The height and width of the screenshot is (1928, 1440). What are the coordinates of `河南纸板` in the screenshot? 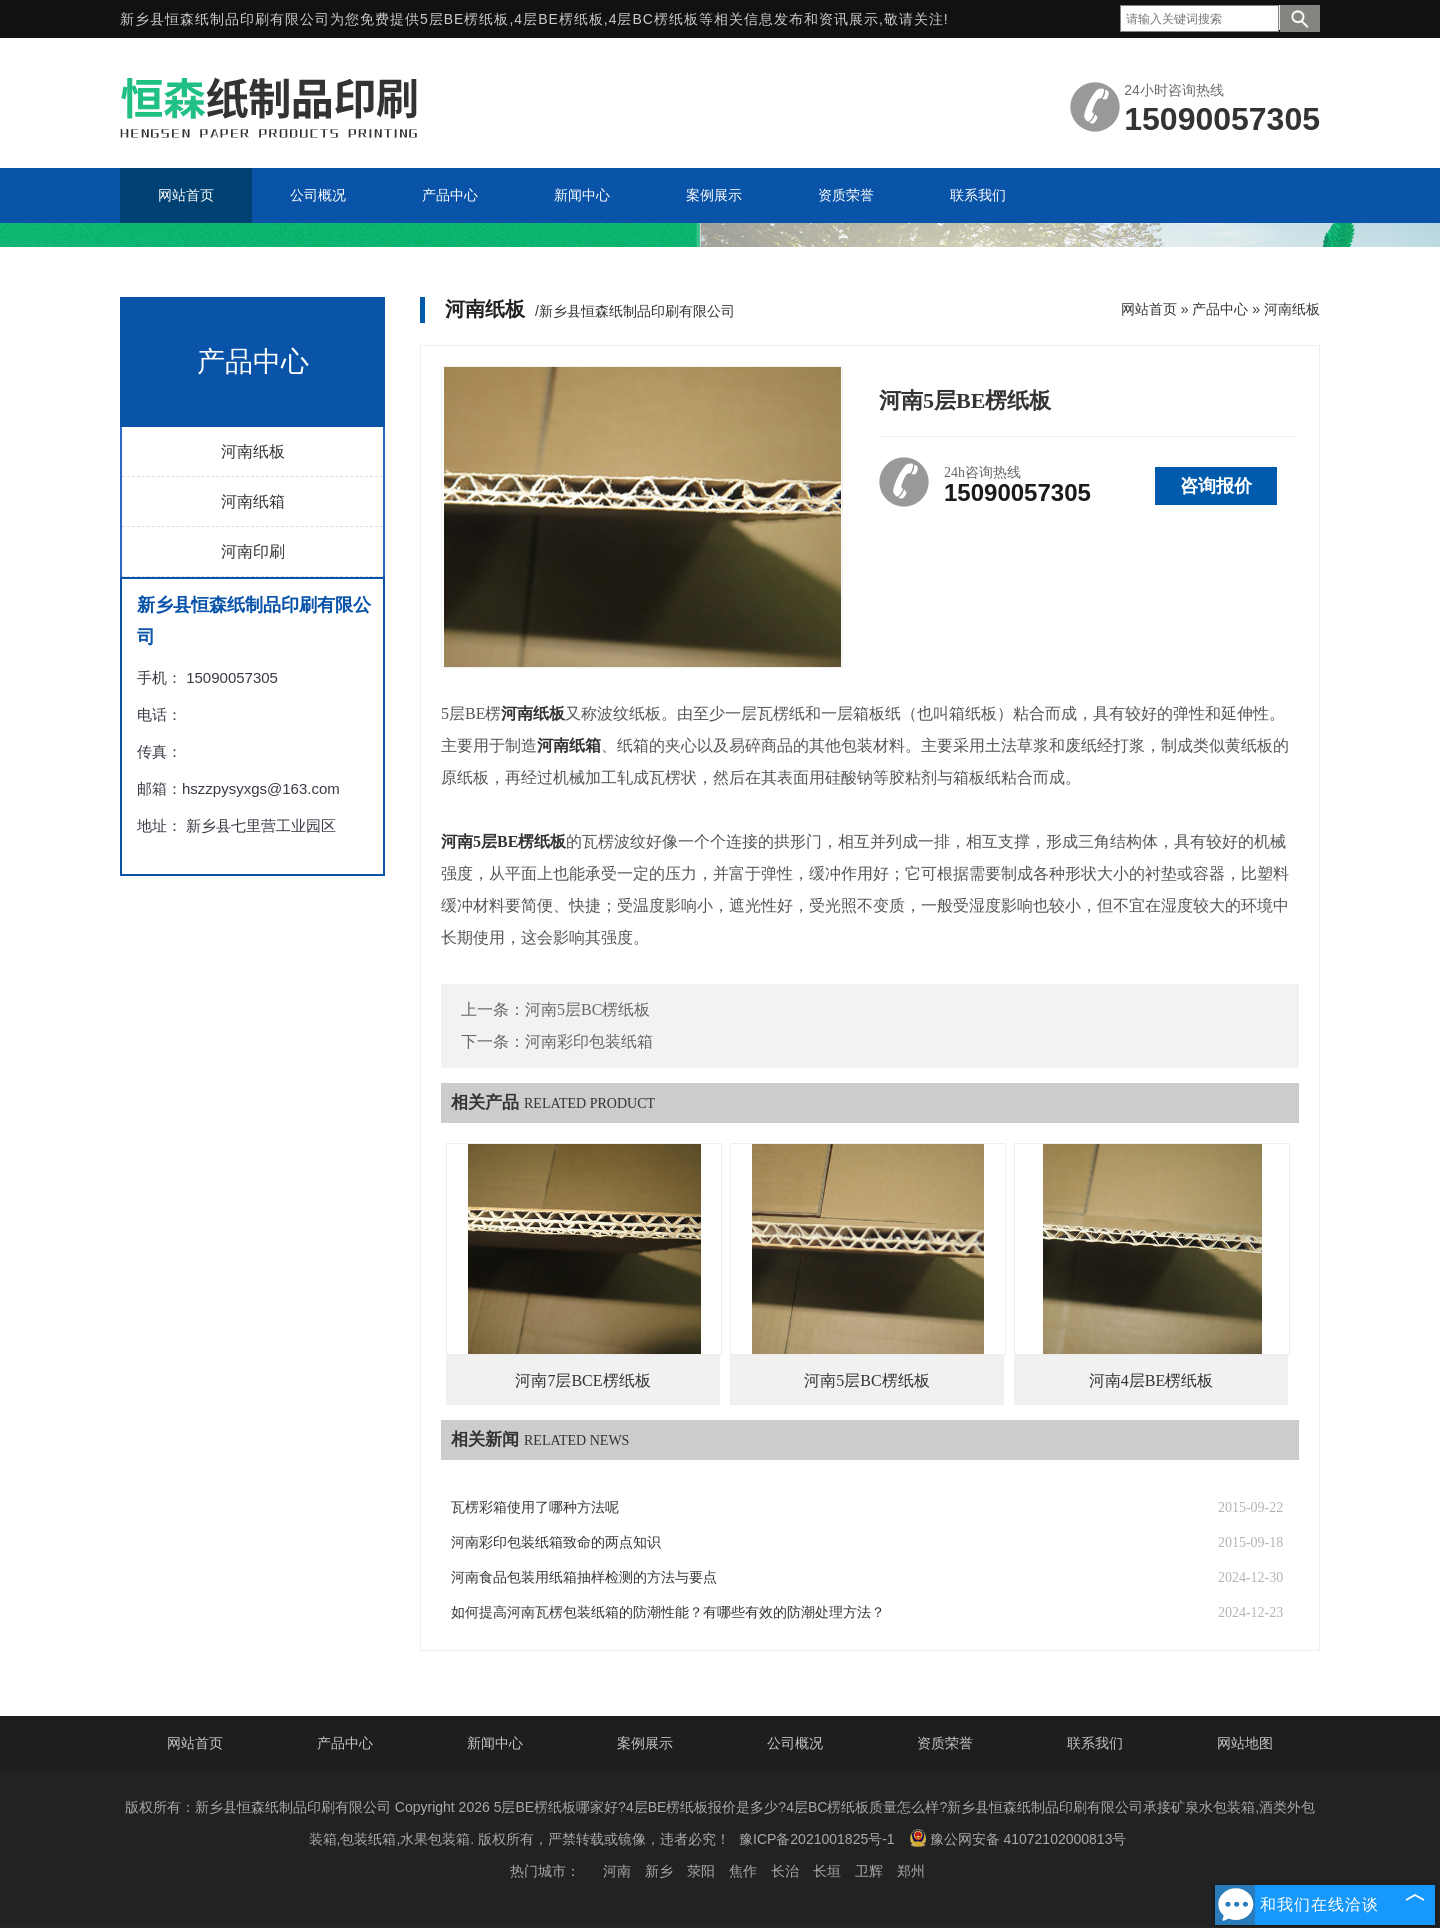 It's located at (253, 451).